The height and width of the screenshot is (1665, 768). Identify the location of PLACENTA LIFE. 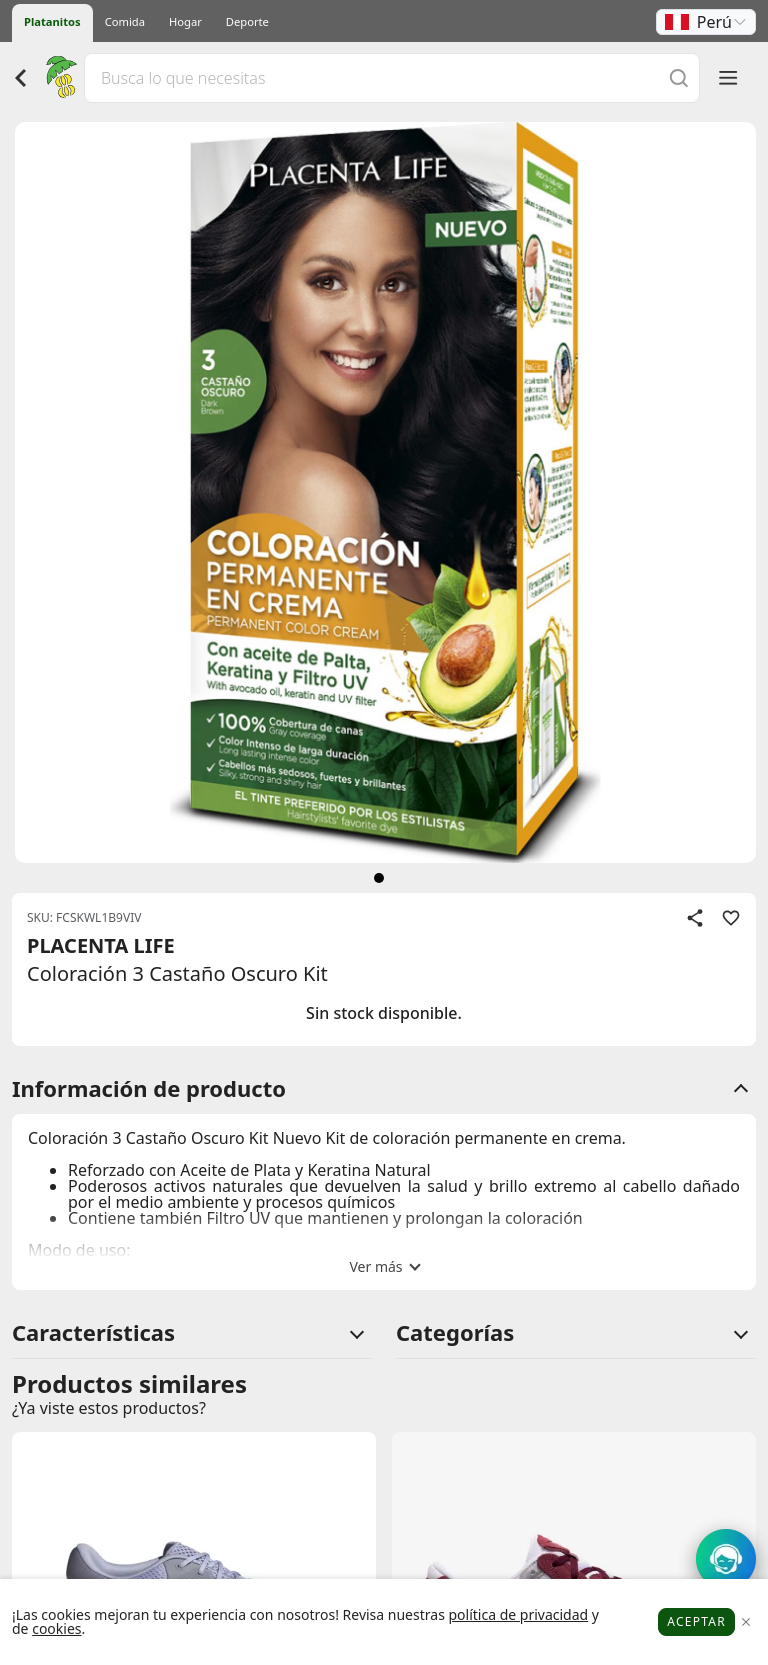
(101, 945).